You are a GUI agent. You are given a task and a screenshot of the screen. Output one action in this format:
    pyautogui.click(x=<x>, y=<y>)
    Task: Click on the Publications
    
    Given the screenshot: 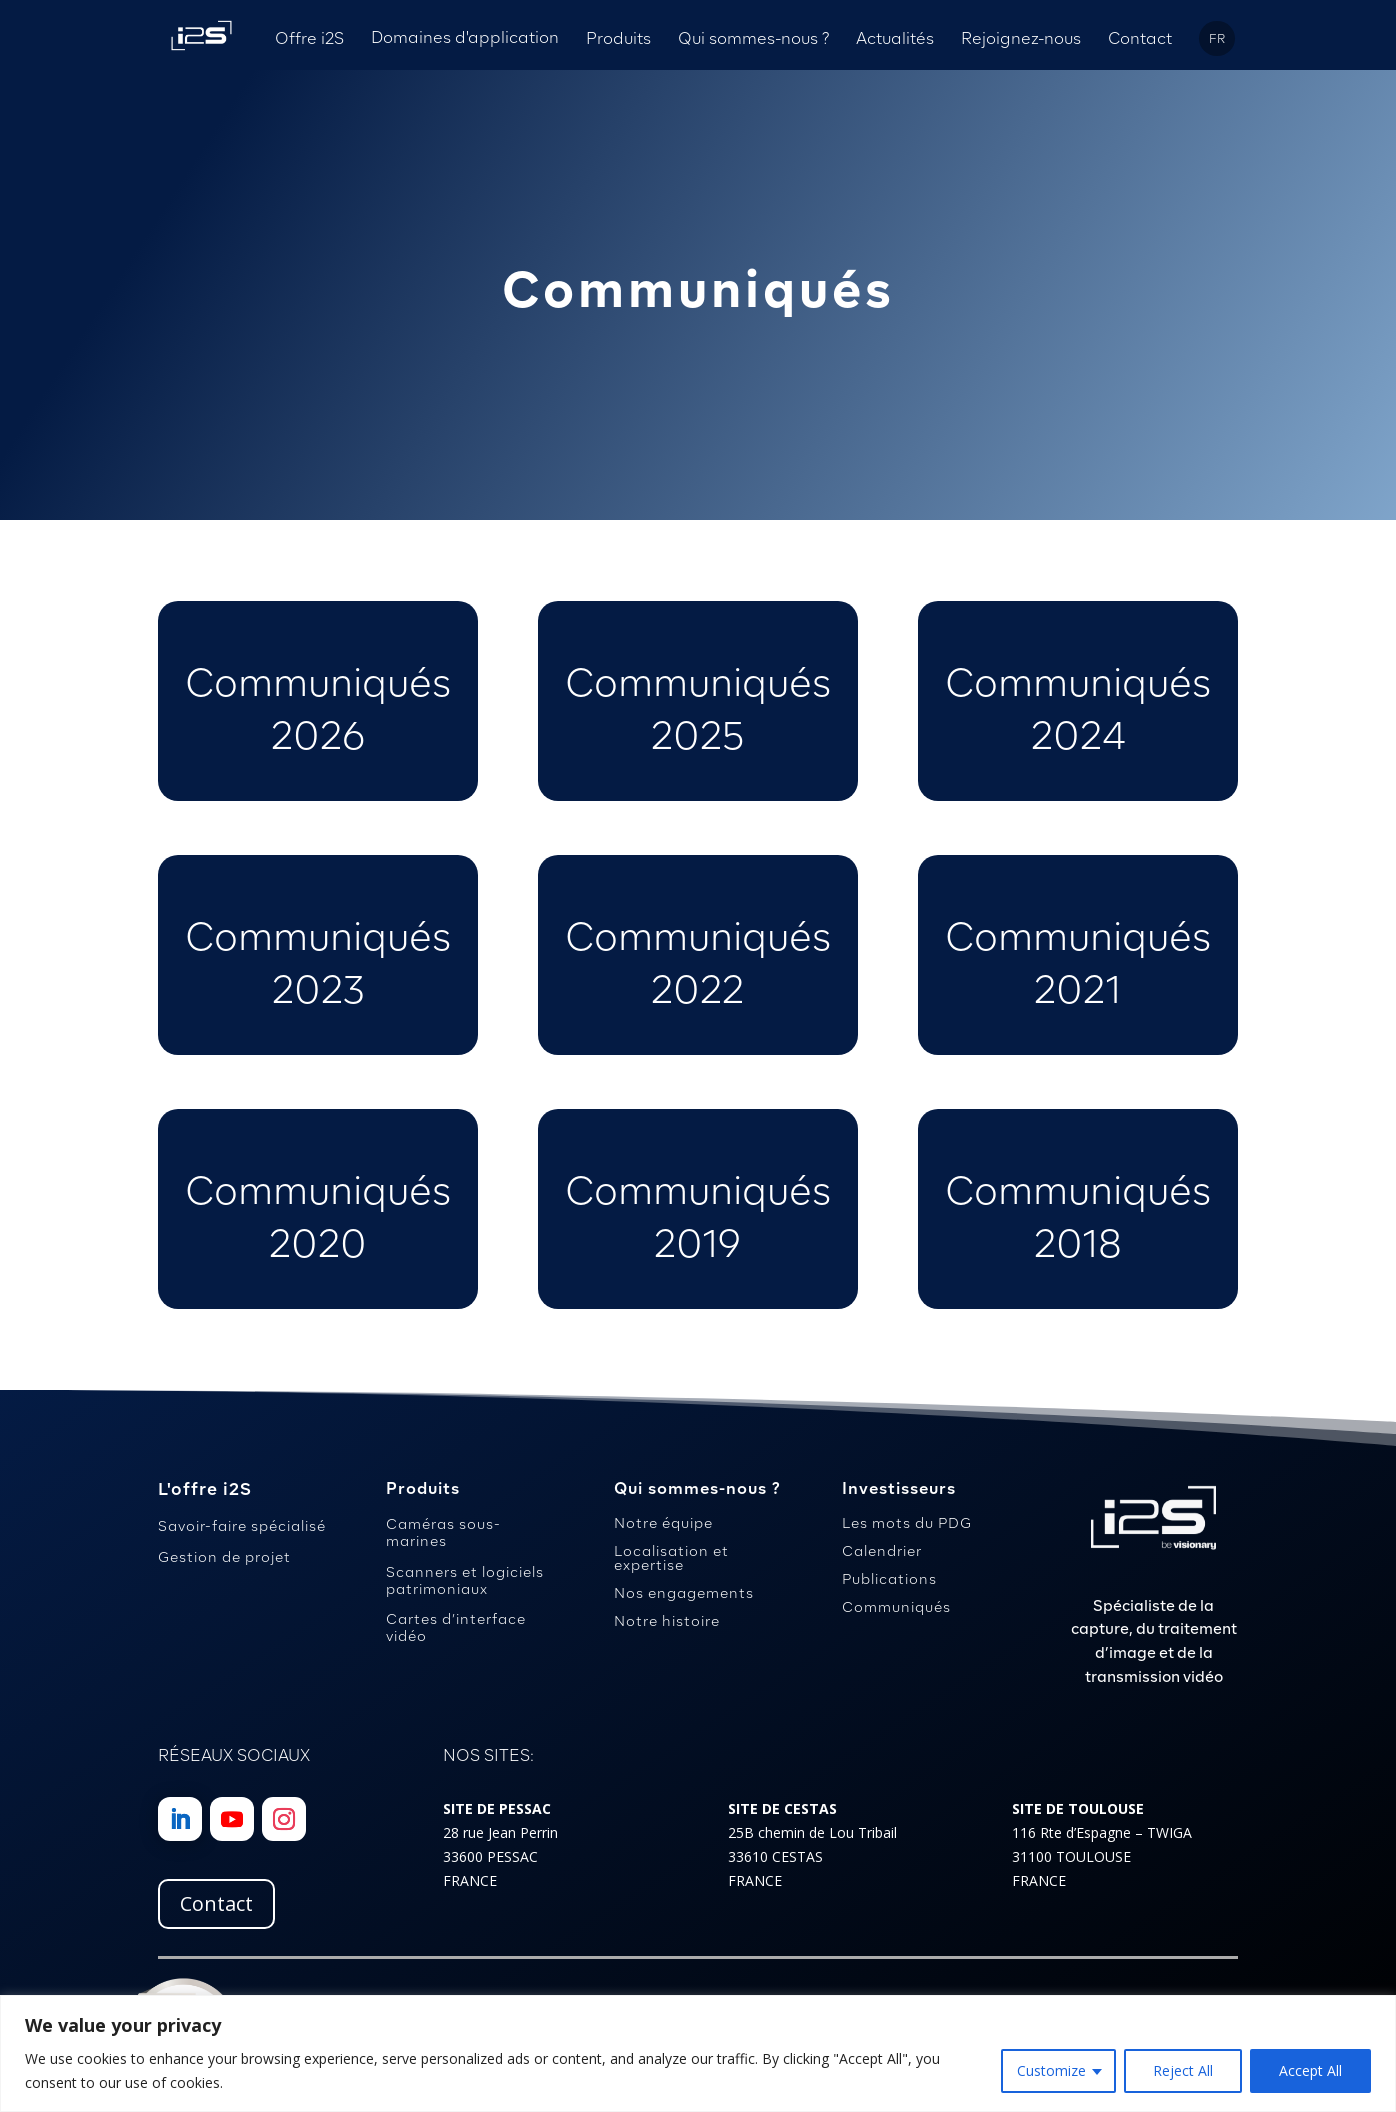 What is the action you would take?
    pyautogui.click(x=889, y=1579)
    